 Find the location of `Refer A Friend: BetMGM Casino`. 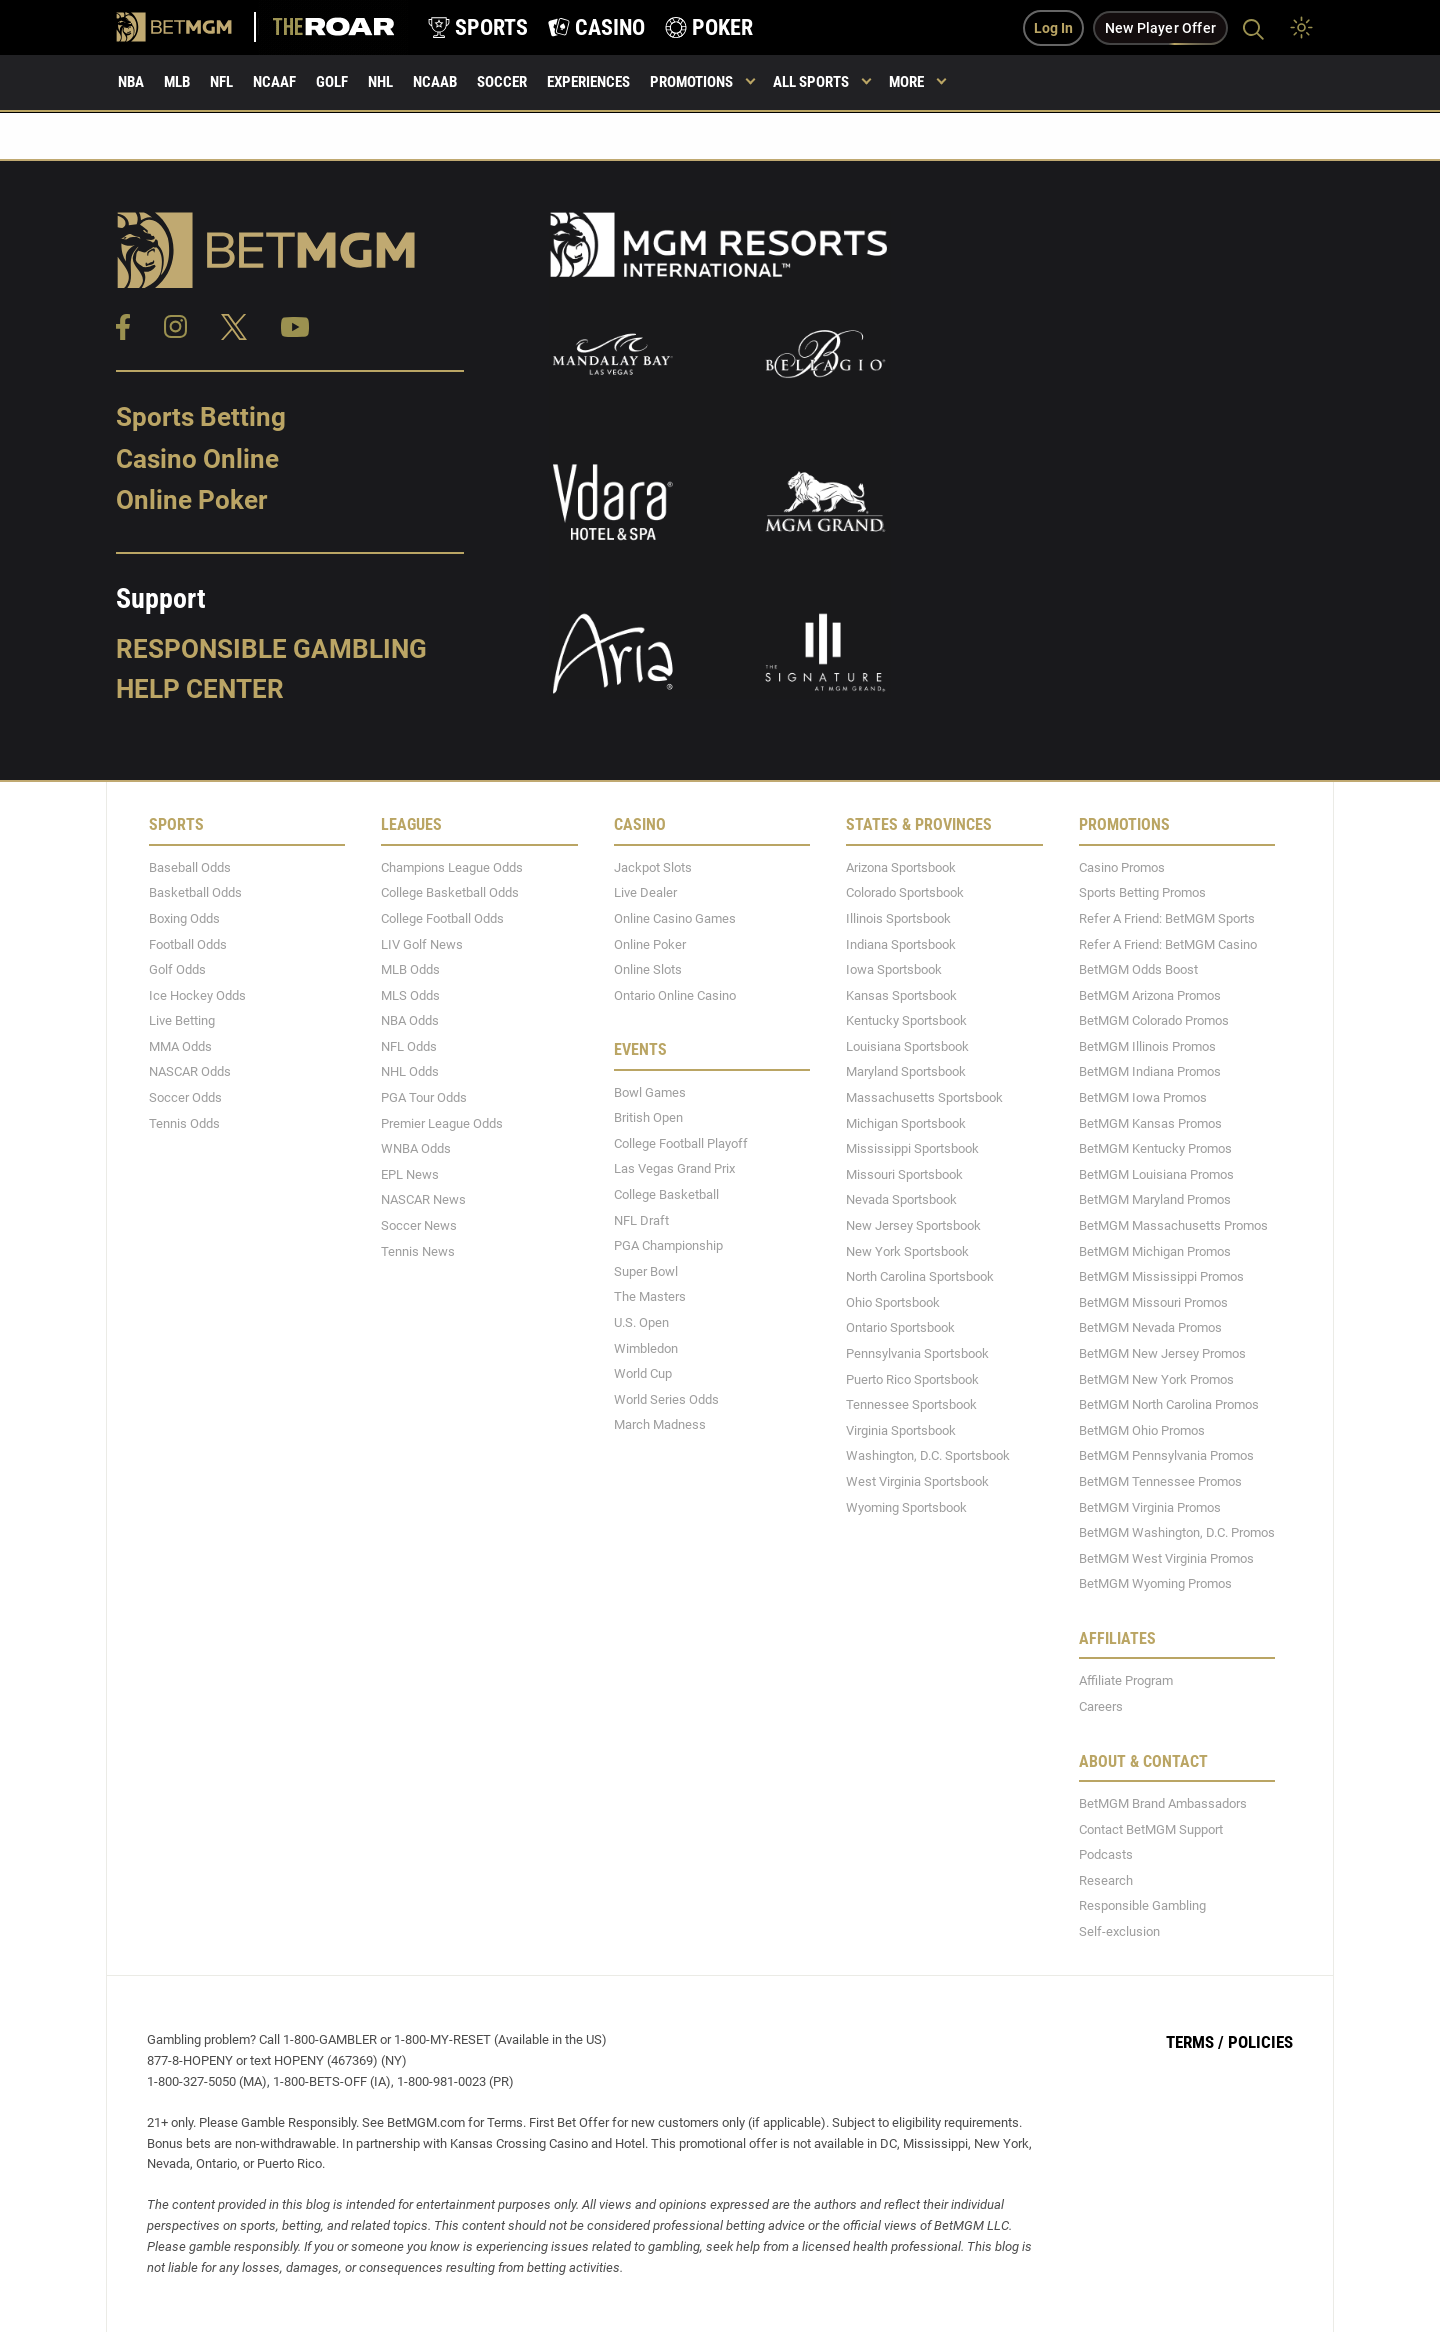

Refer A Friend: BetMGM Casino is located at coordinates (1168, 944).